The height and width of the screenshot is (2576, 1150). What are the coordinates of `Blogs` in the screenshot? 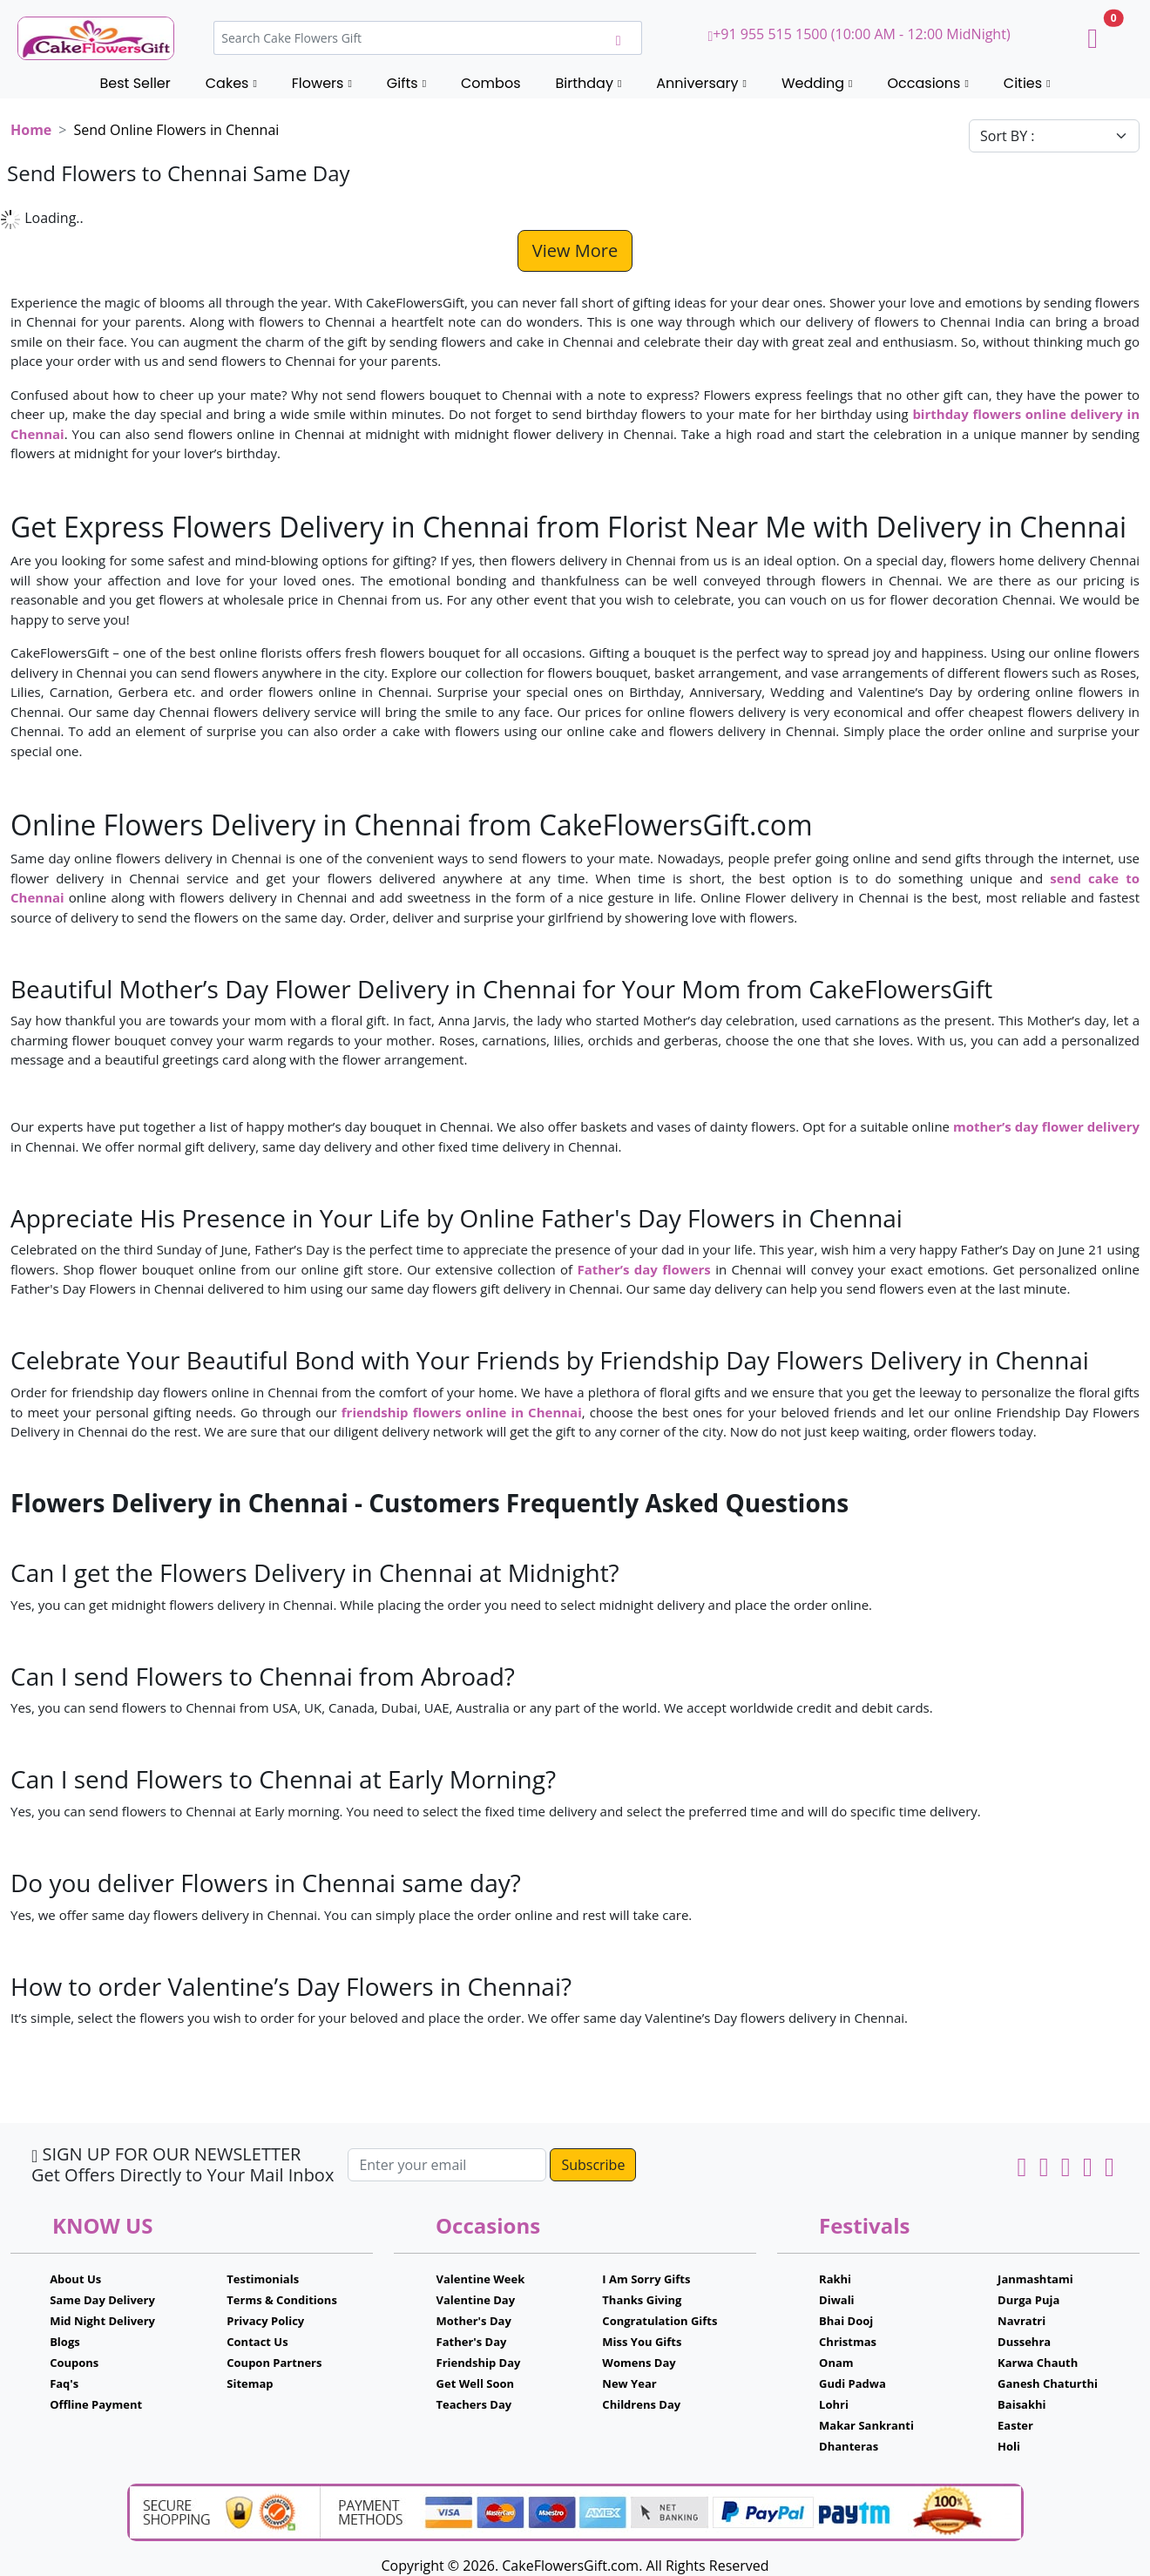 It's located at (65, 2342).